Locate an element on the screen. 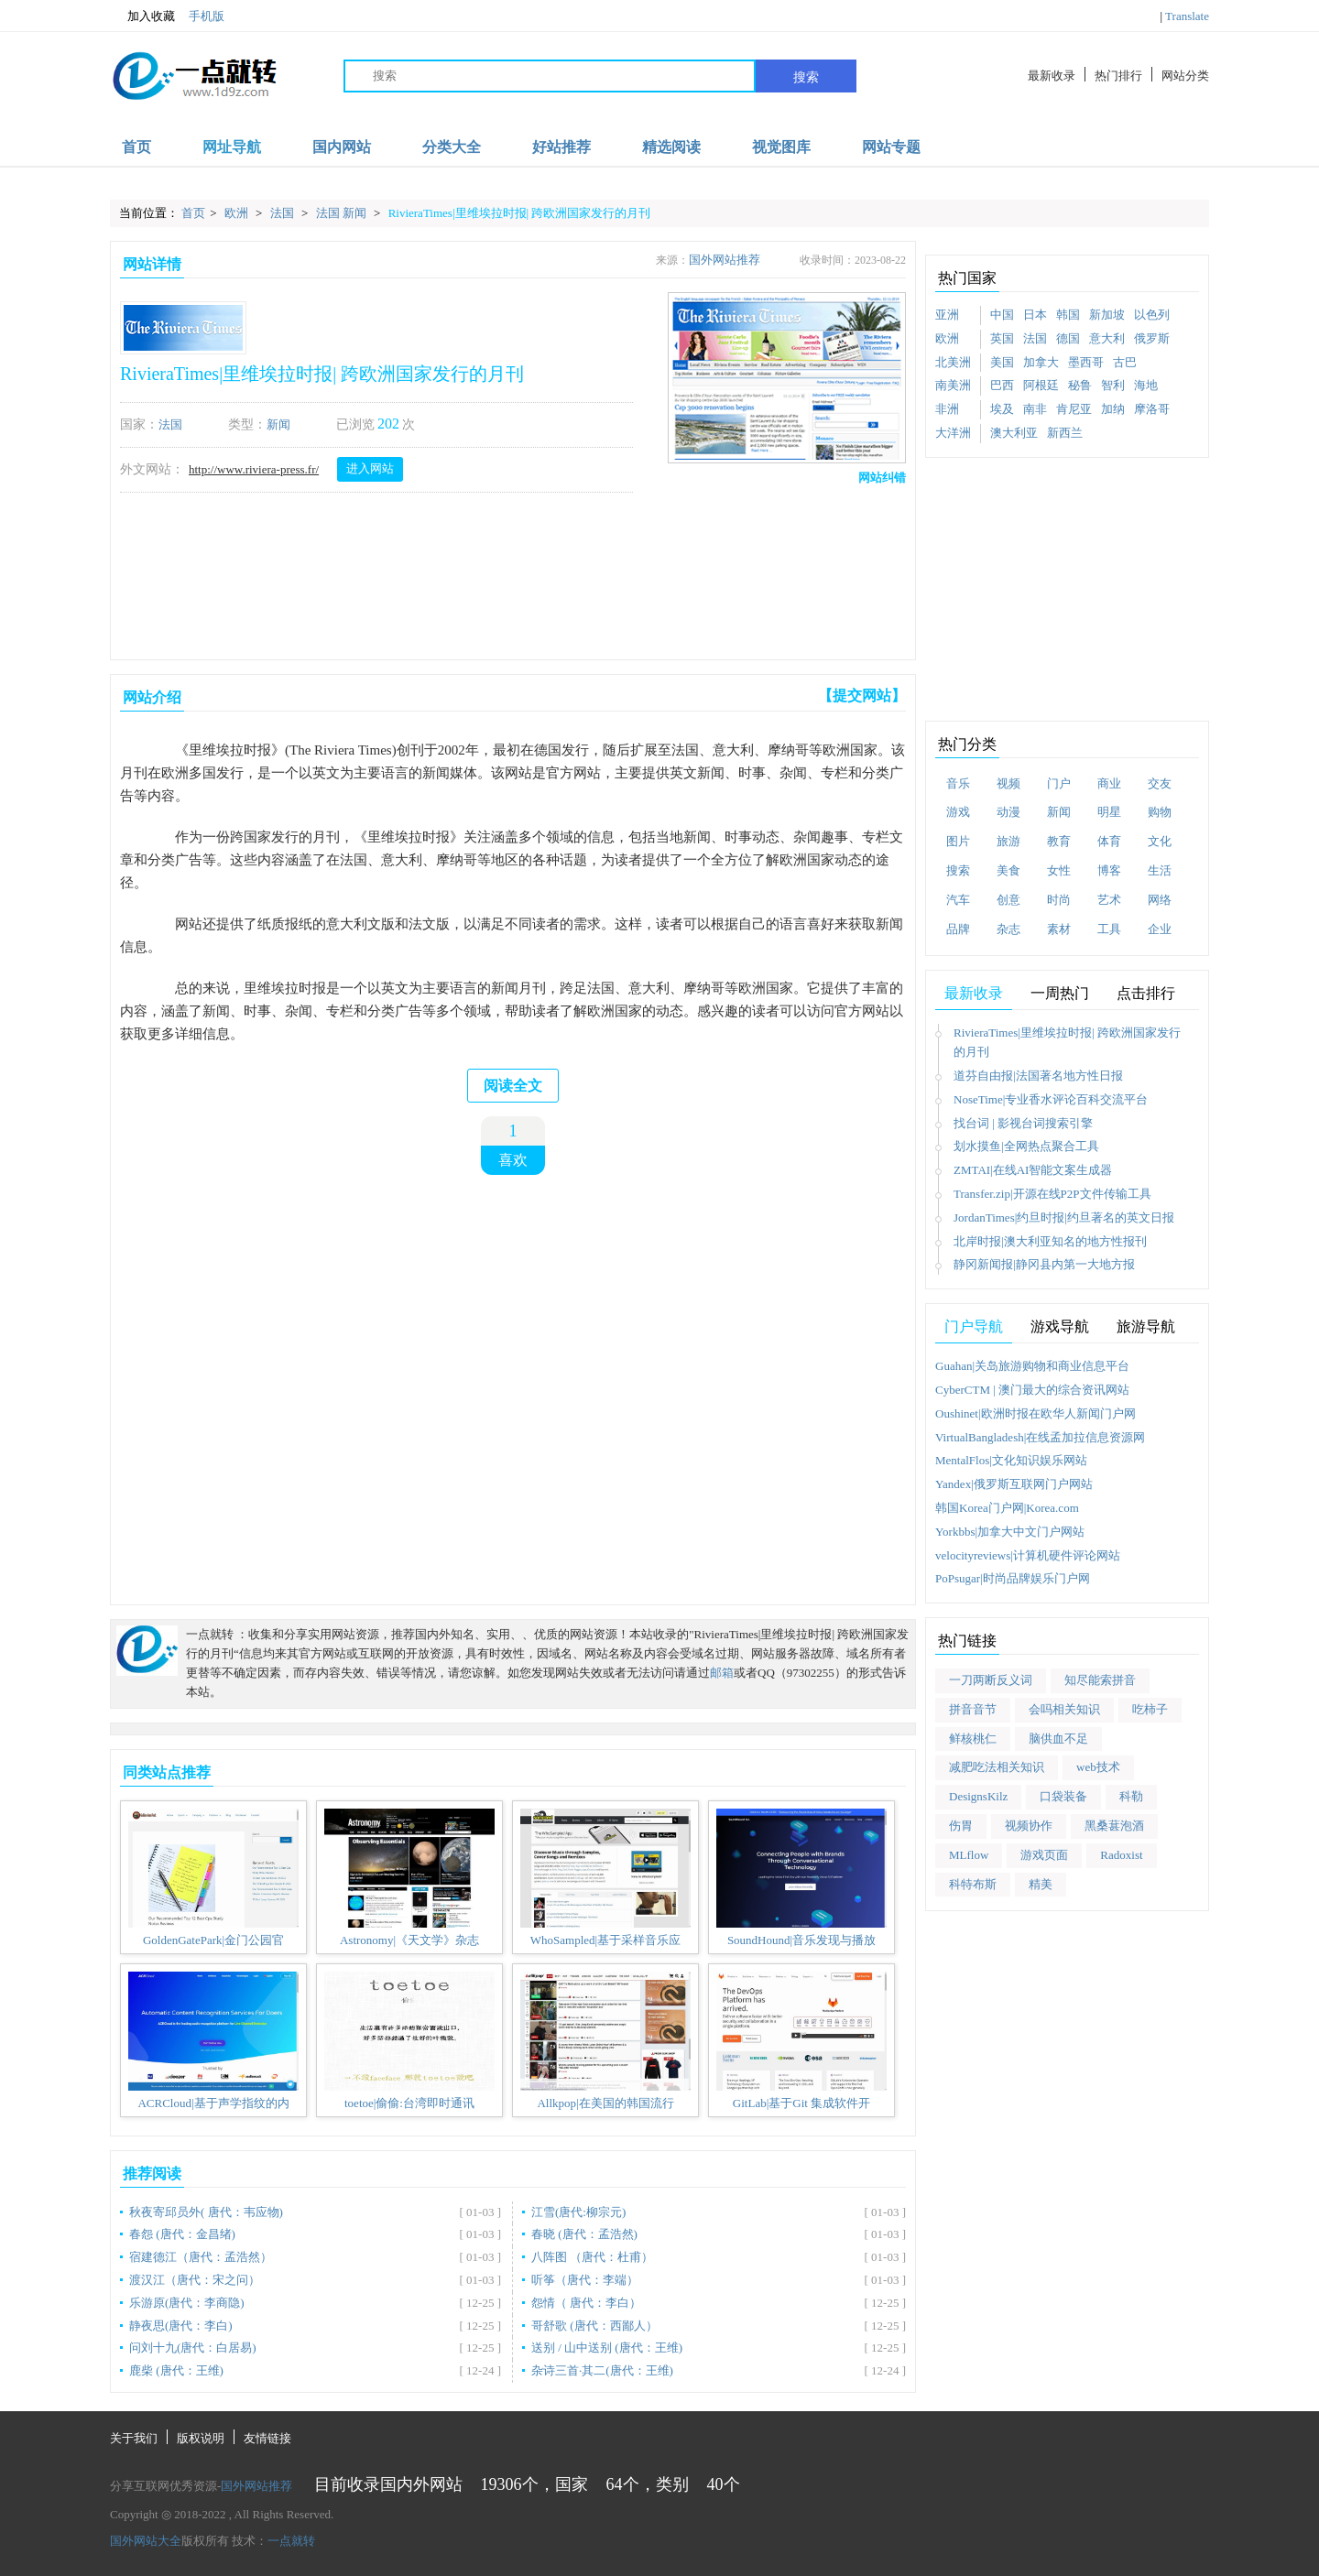 The image size is (1319, 2576). 交友 is located at coordinates (1160, 783).